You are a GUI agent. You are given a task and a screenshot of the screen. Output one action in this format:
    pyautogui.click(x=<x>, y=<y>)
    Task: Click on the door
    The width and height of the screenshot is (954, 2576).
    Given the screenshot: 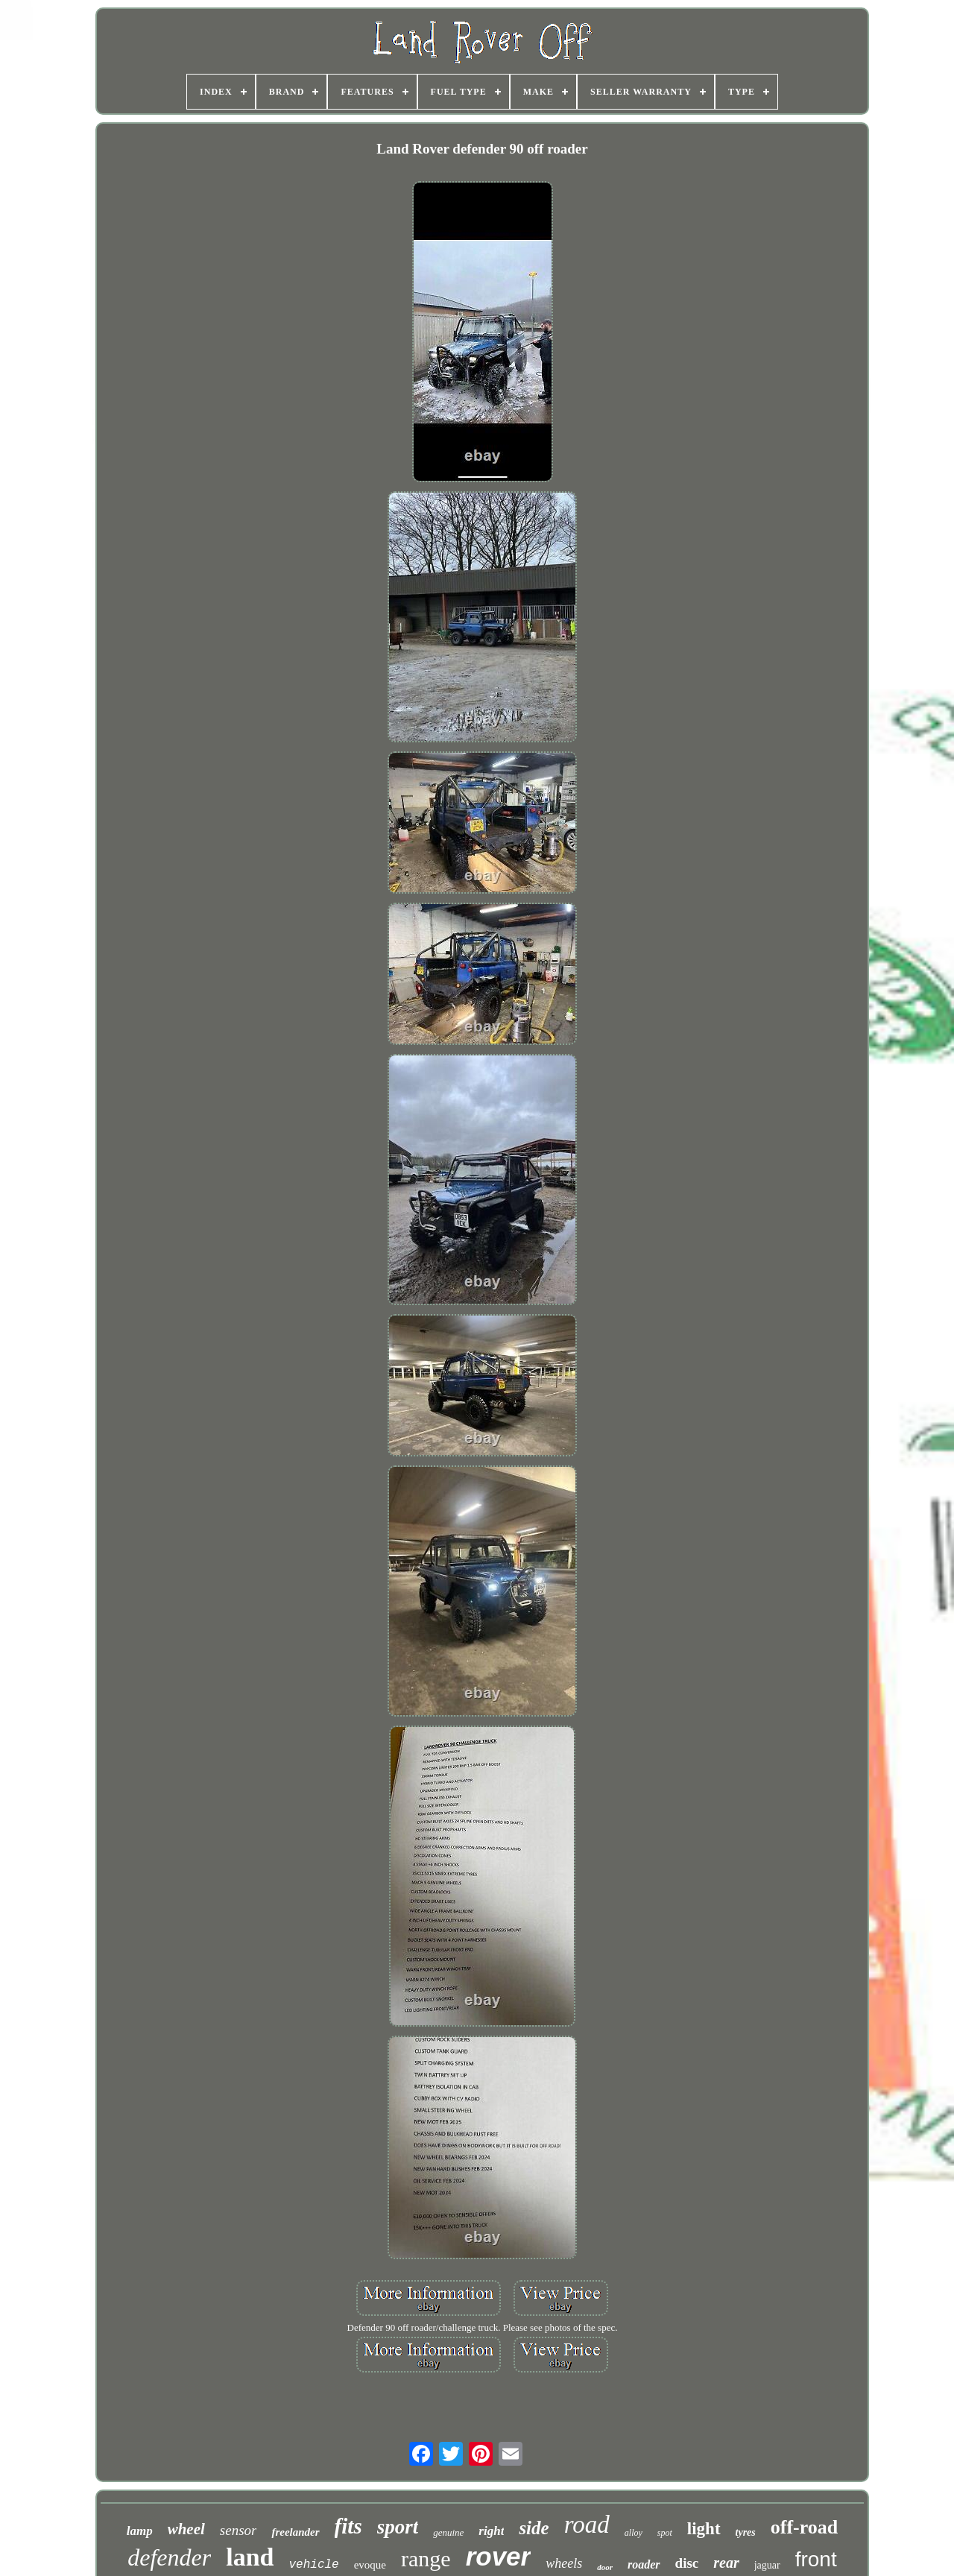 What is the action you would take?
    pyautogui.click(x=605, y=2567)
    